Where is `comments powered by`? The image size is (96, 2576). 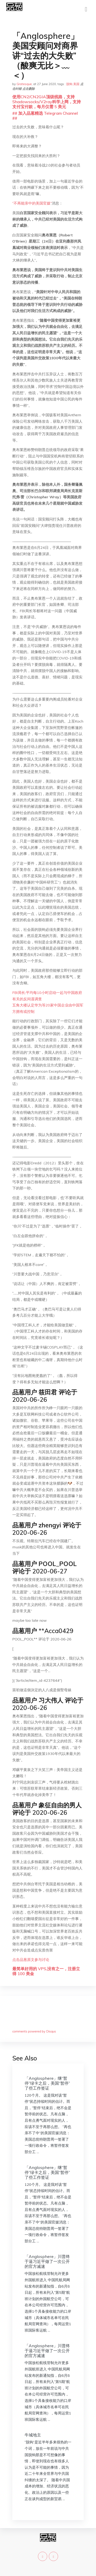
comments powered by is located at coordinates (34, 2031).